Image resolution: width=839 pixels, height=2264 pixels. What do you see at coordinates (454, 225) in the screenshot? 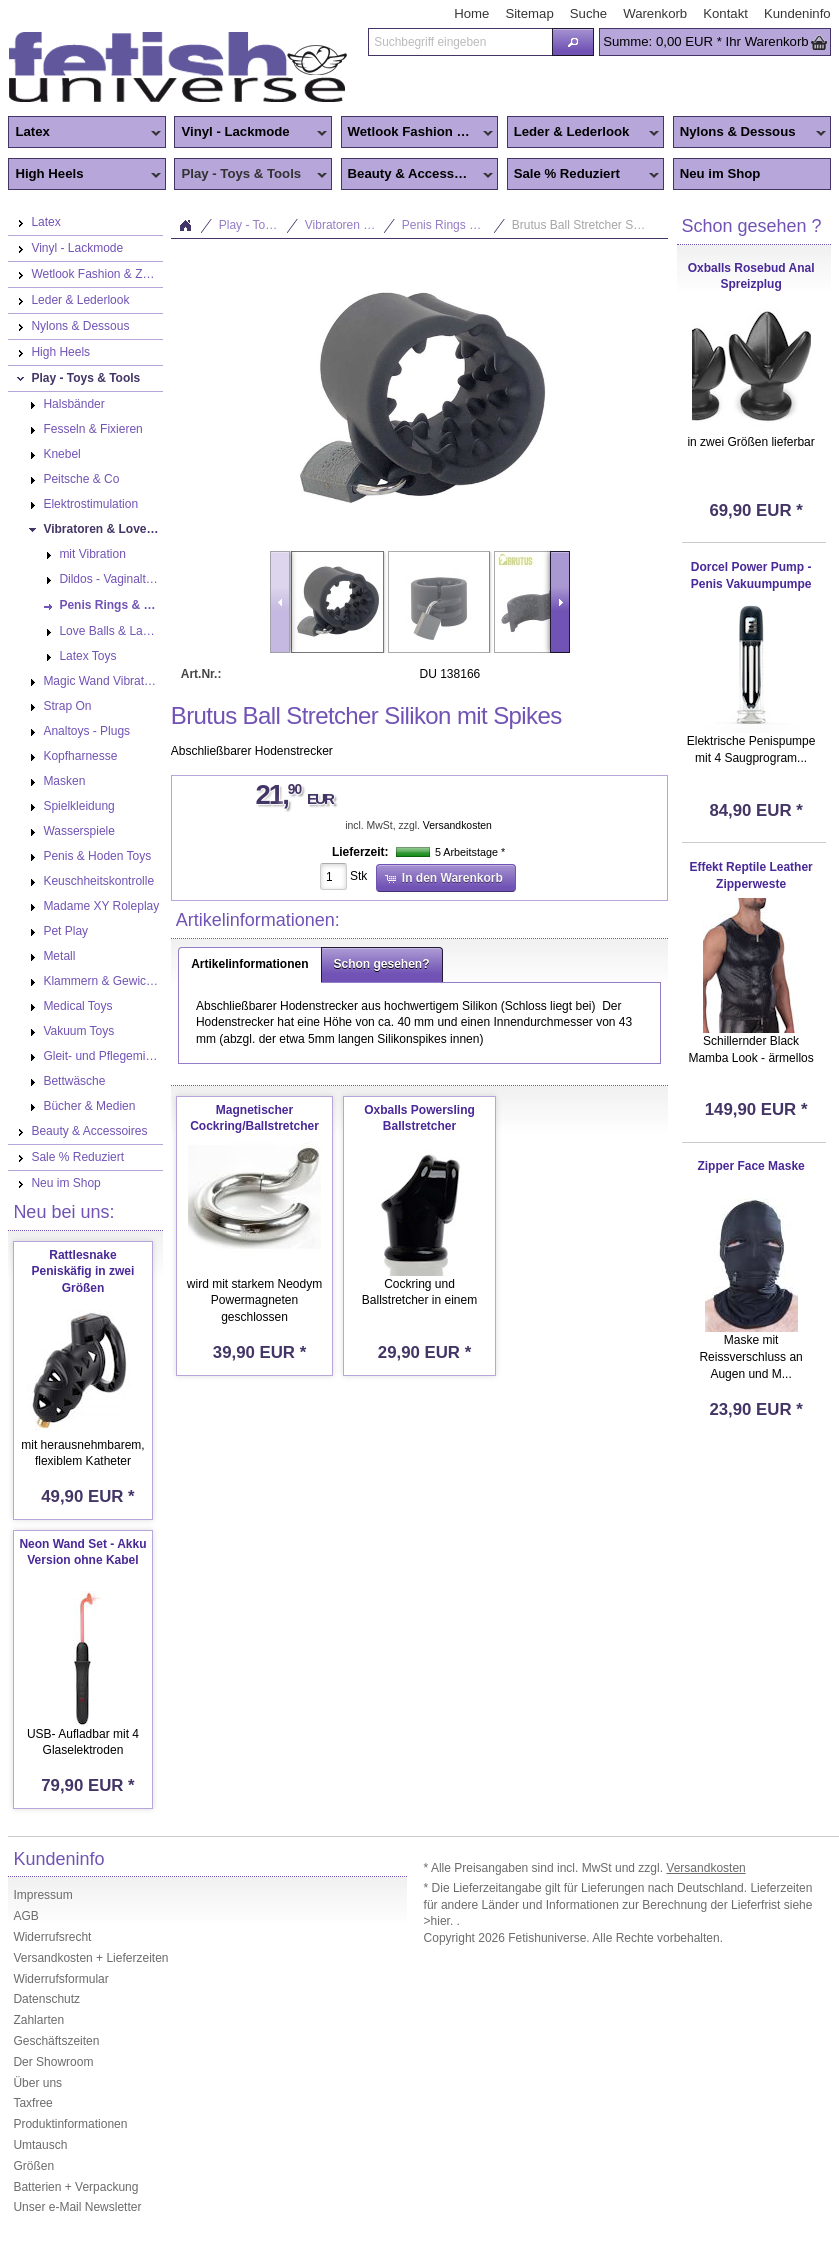
I see `Penis Rings & Mens Toys` at bounding box center [454, 225].